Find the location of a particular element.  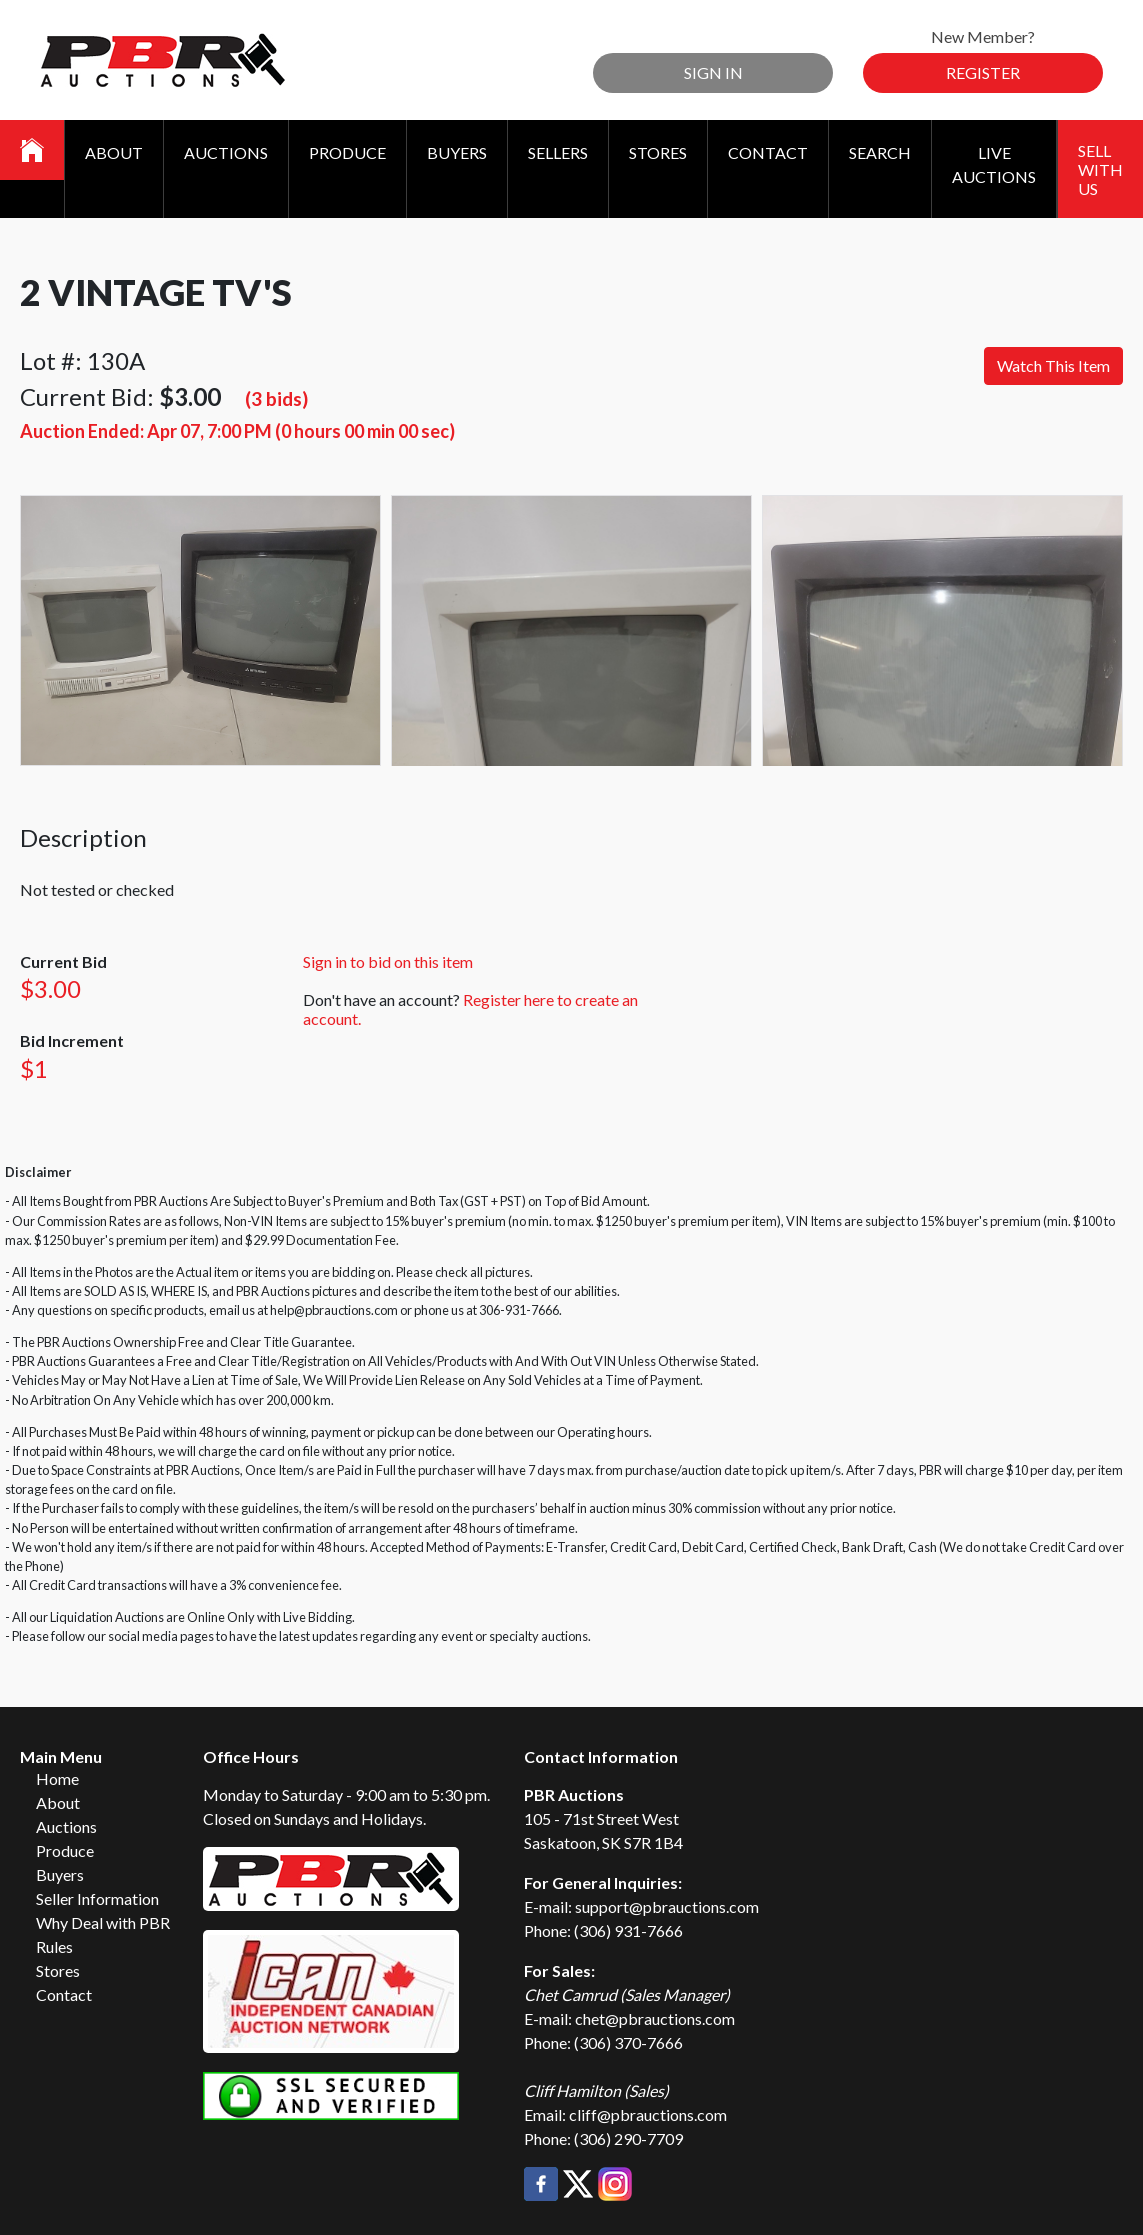

Contact is located at coordinates (768, 152).